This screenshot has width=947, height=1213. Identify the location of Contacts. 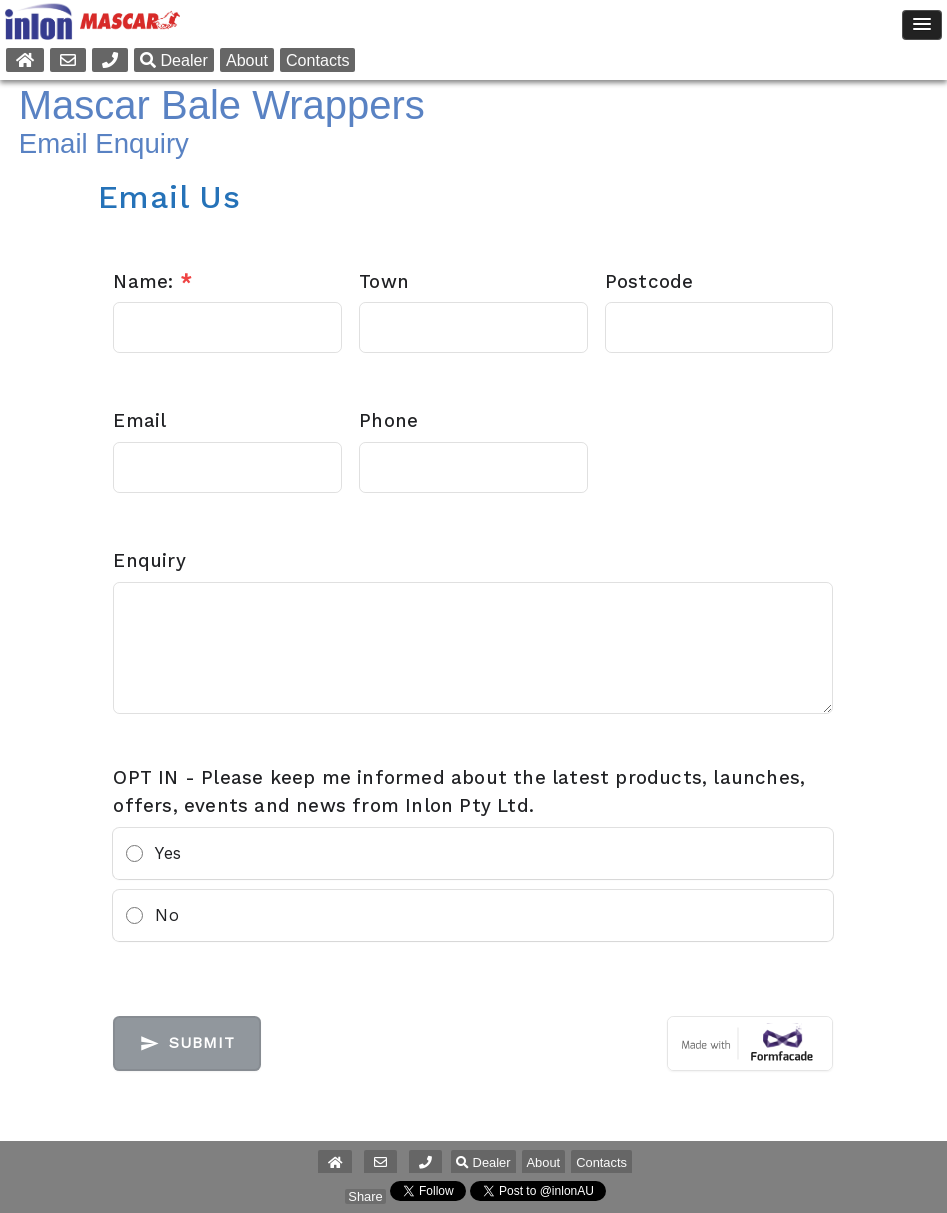
(318, 60).